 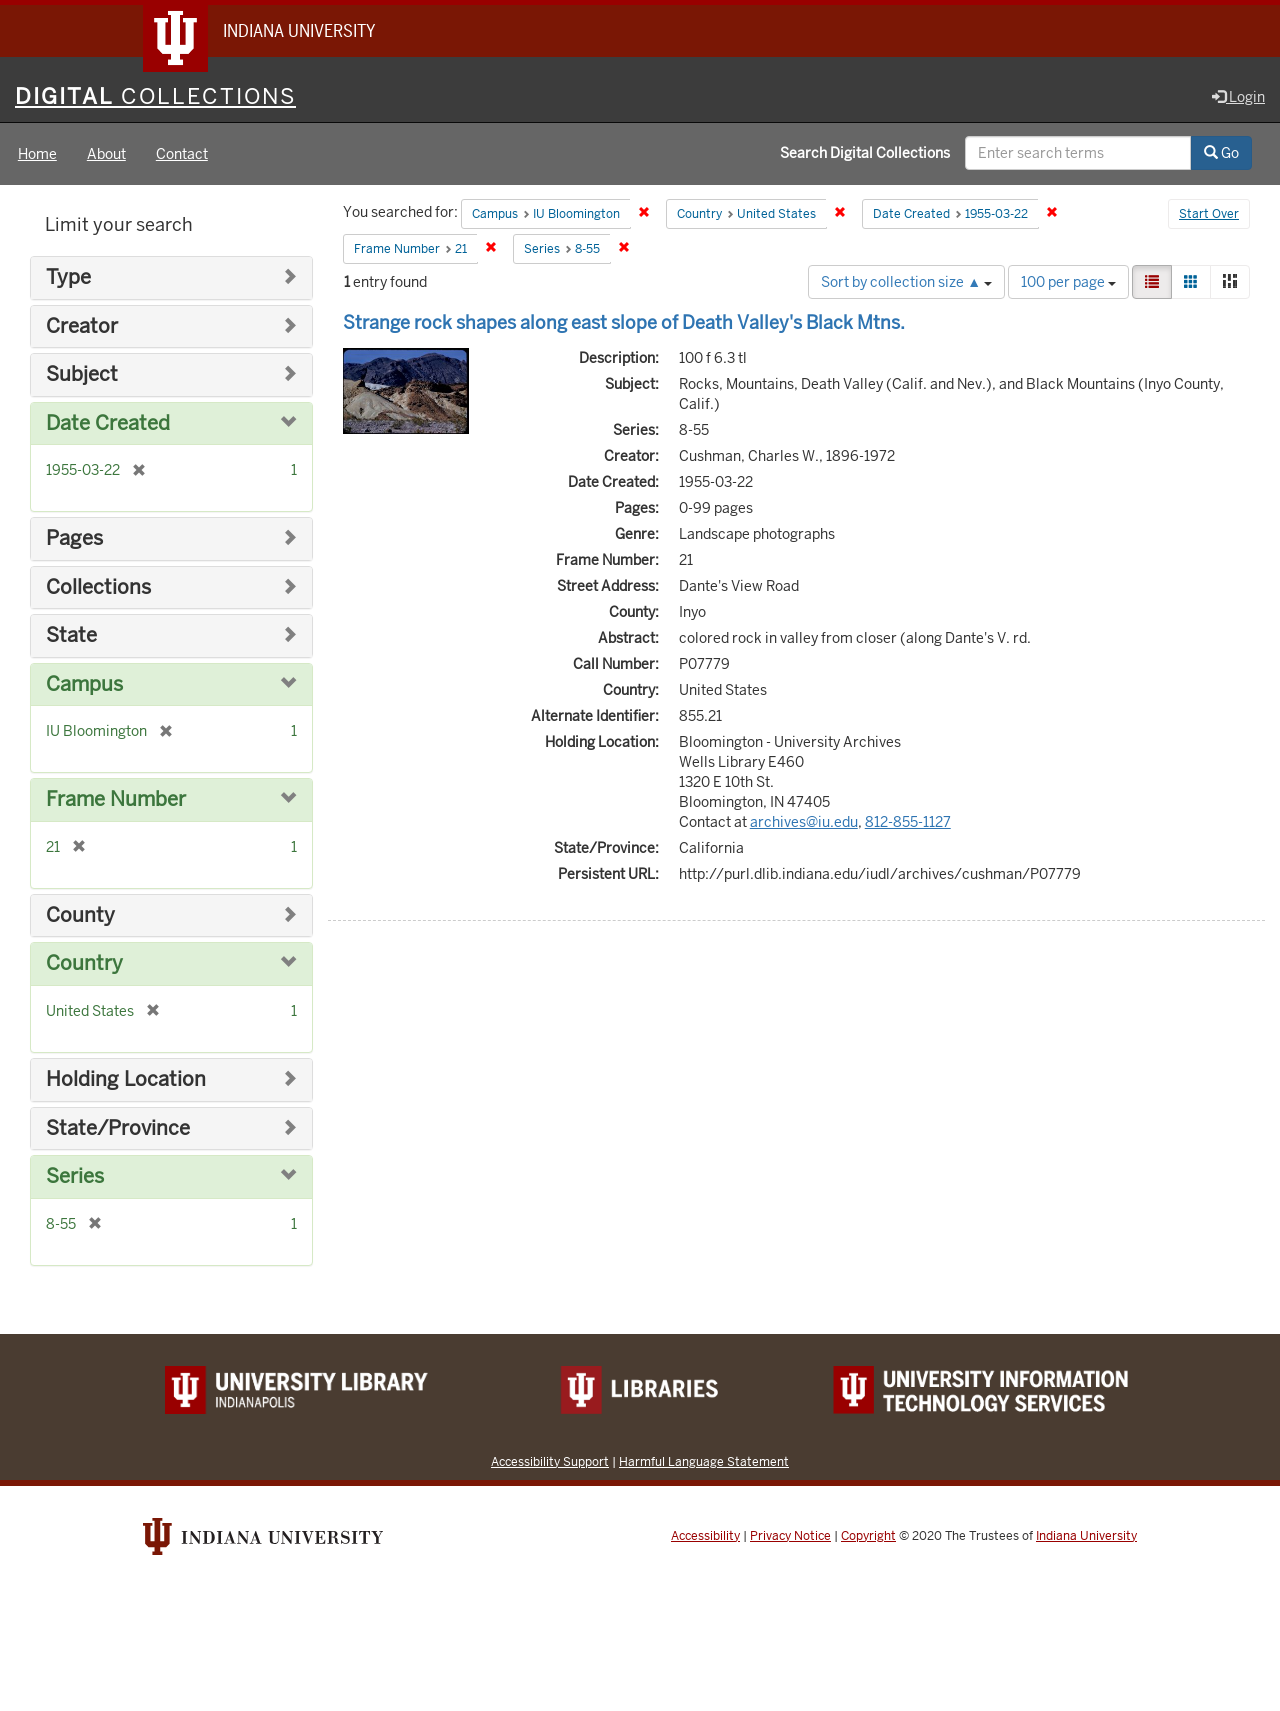 I want to click on archives@iu.edu, so click(x=804, y=822).